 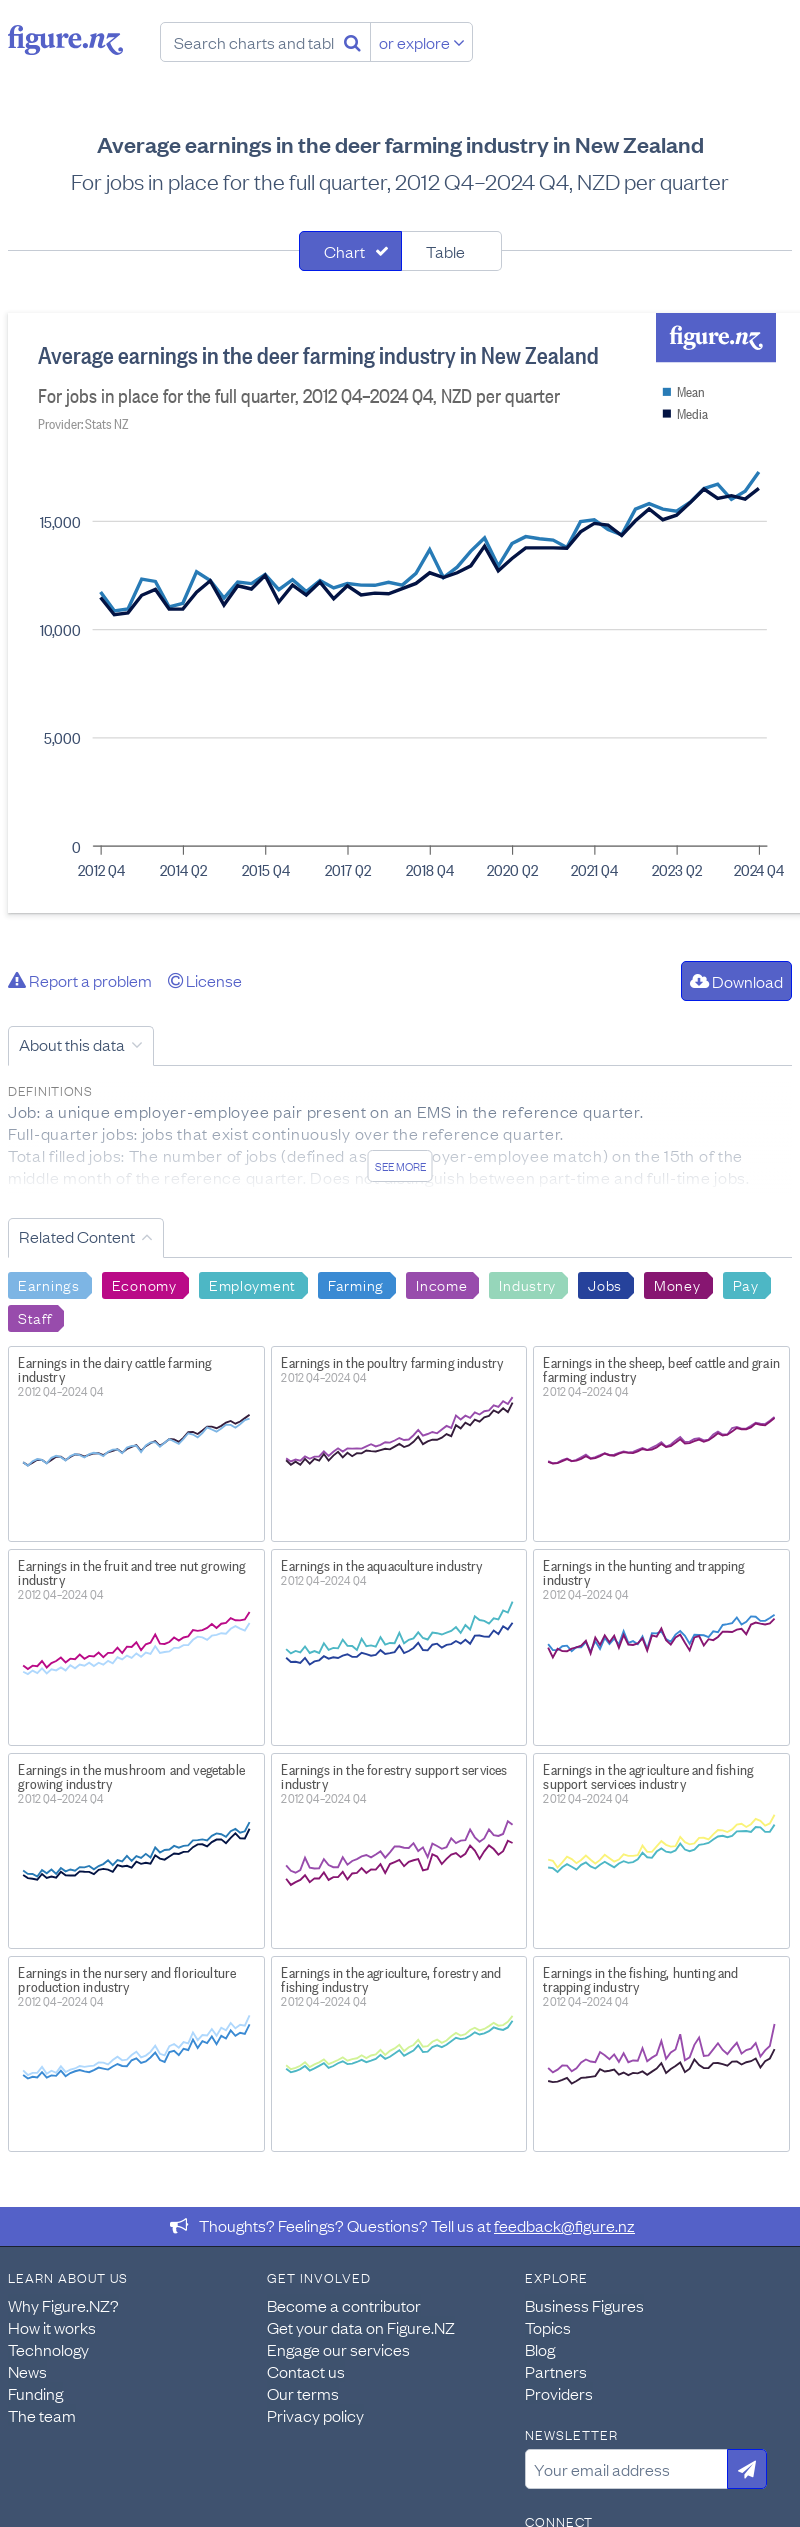 What do you see at coordinates (352, 42) in the screenshot?
I see `[Search]` at bounding box center [352, 42].